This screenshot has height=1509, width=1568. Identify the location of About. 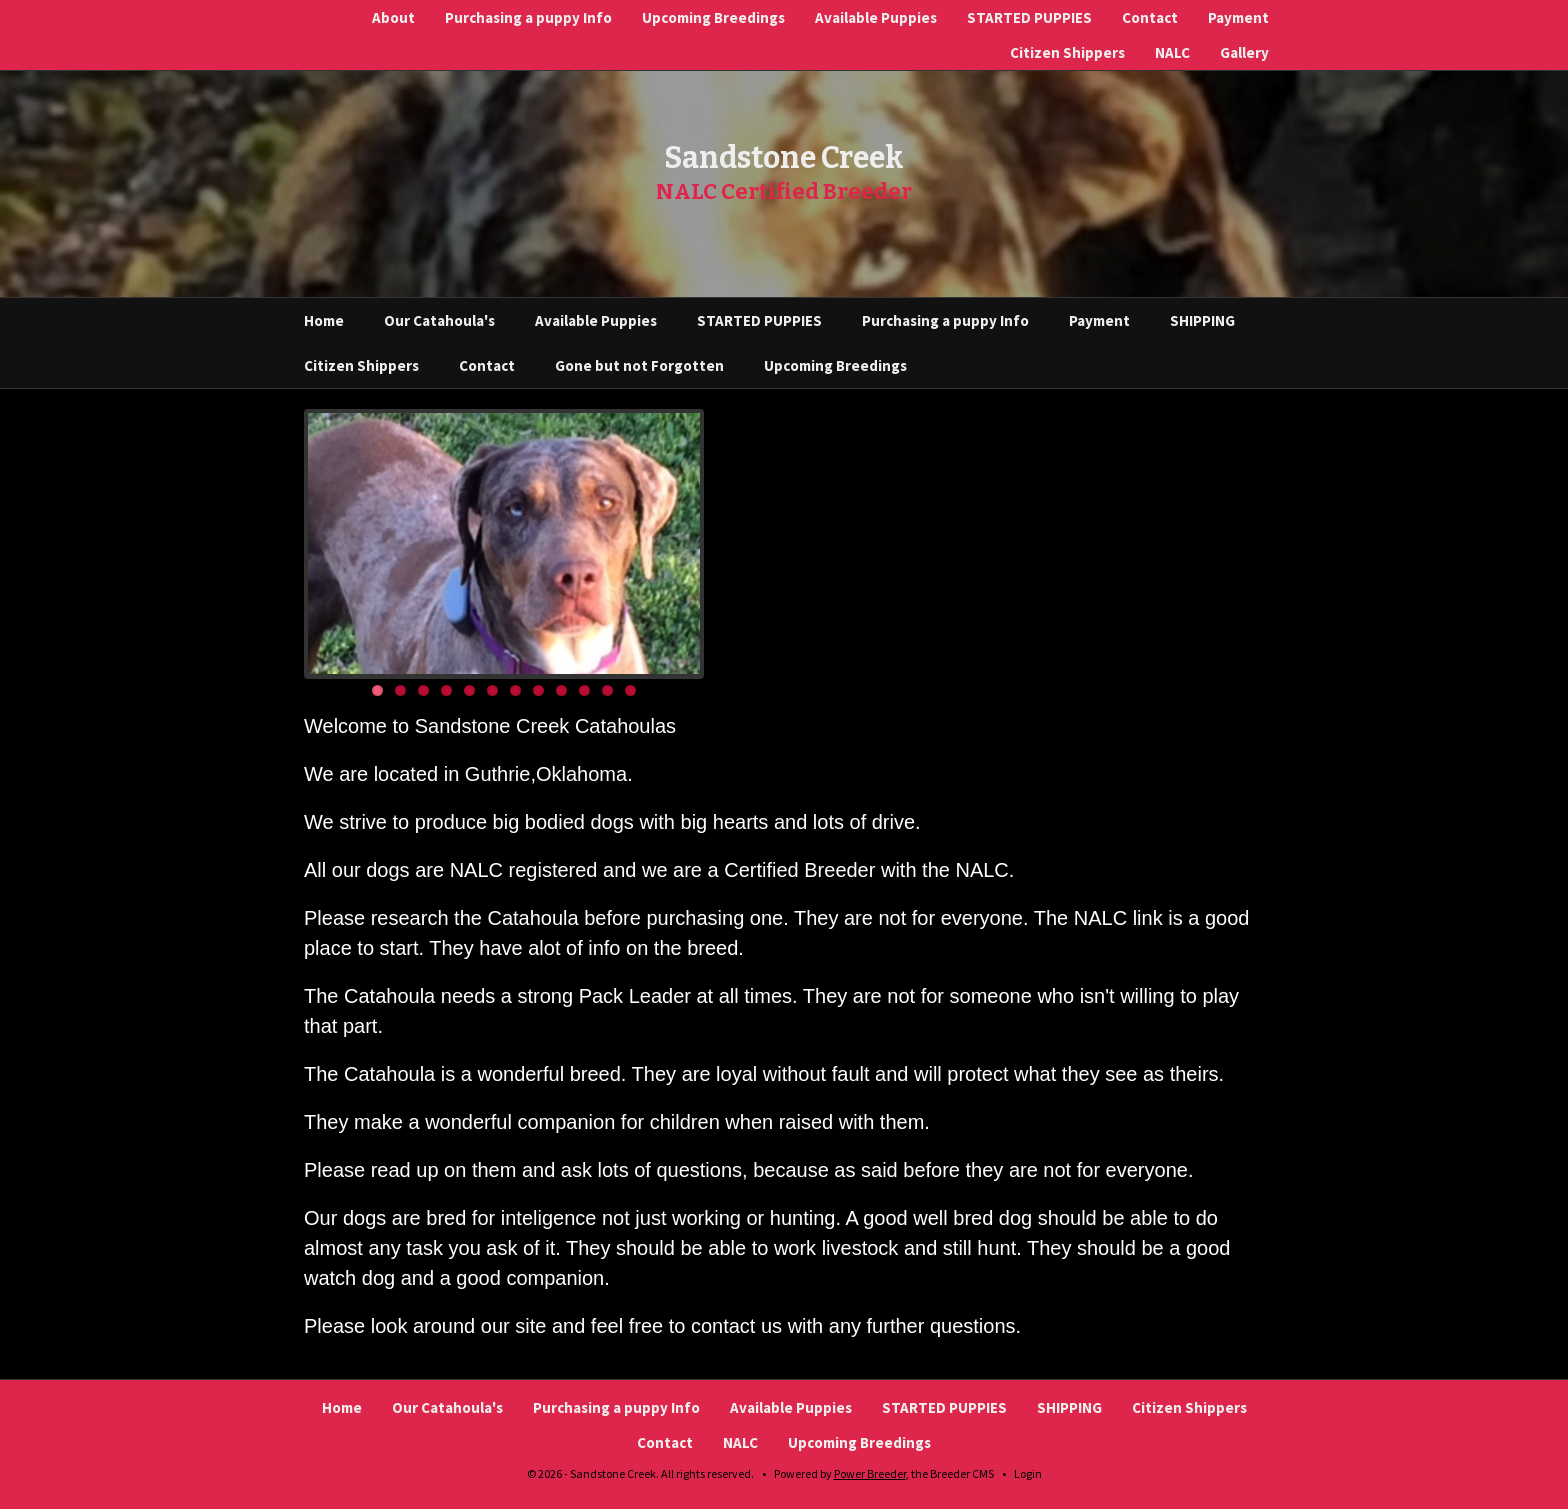
(393, 17).